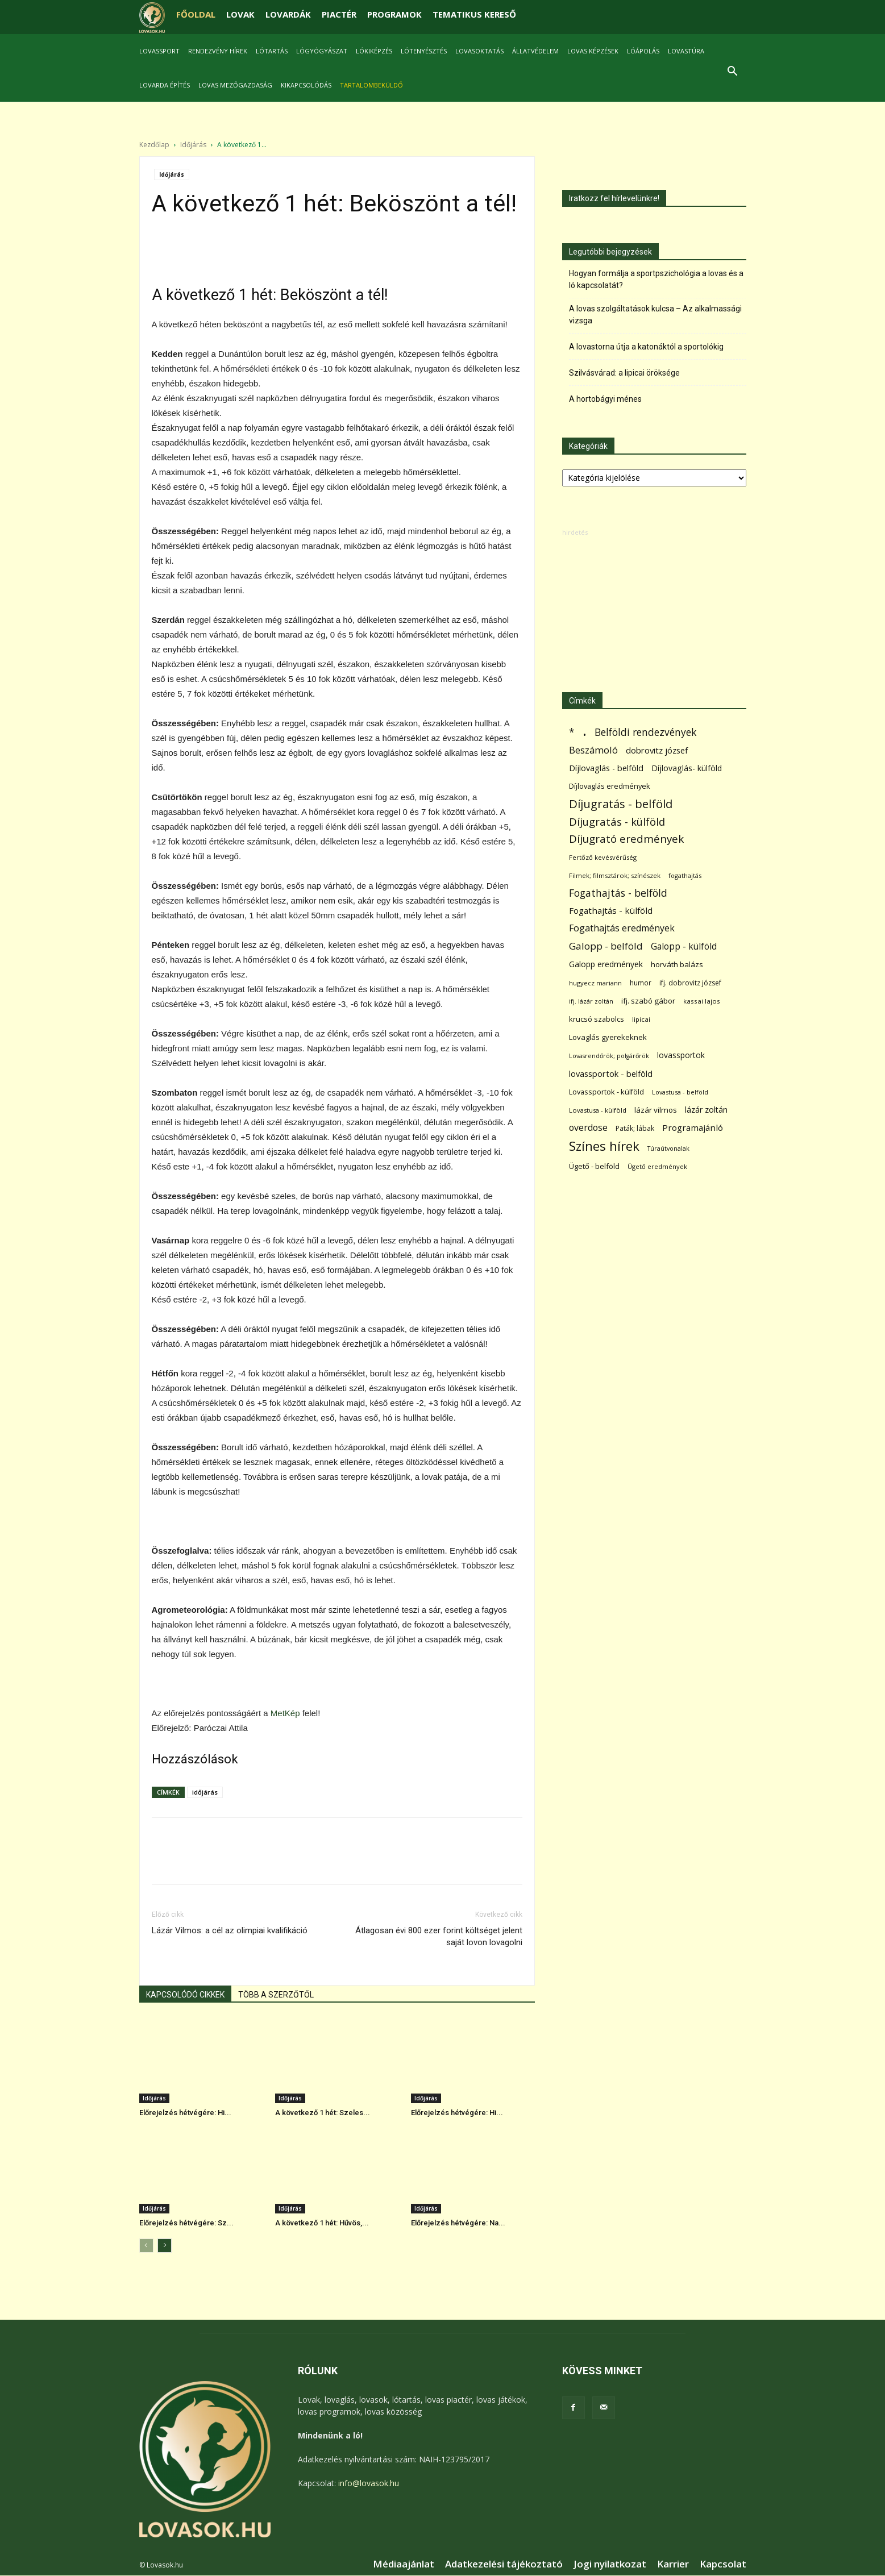  Describe the element at coordinates (186, 2223) in the screenshot. I see `Előrejelzés hétvégére: Sz...` at that location.